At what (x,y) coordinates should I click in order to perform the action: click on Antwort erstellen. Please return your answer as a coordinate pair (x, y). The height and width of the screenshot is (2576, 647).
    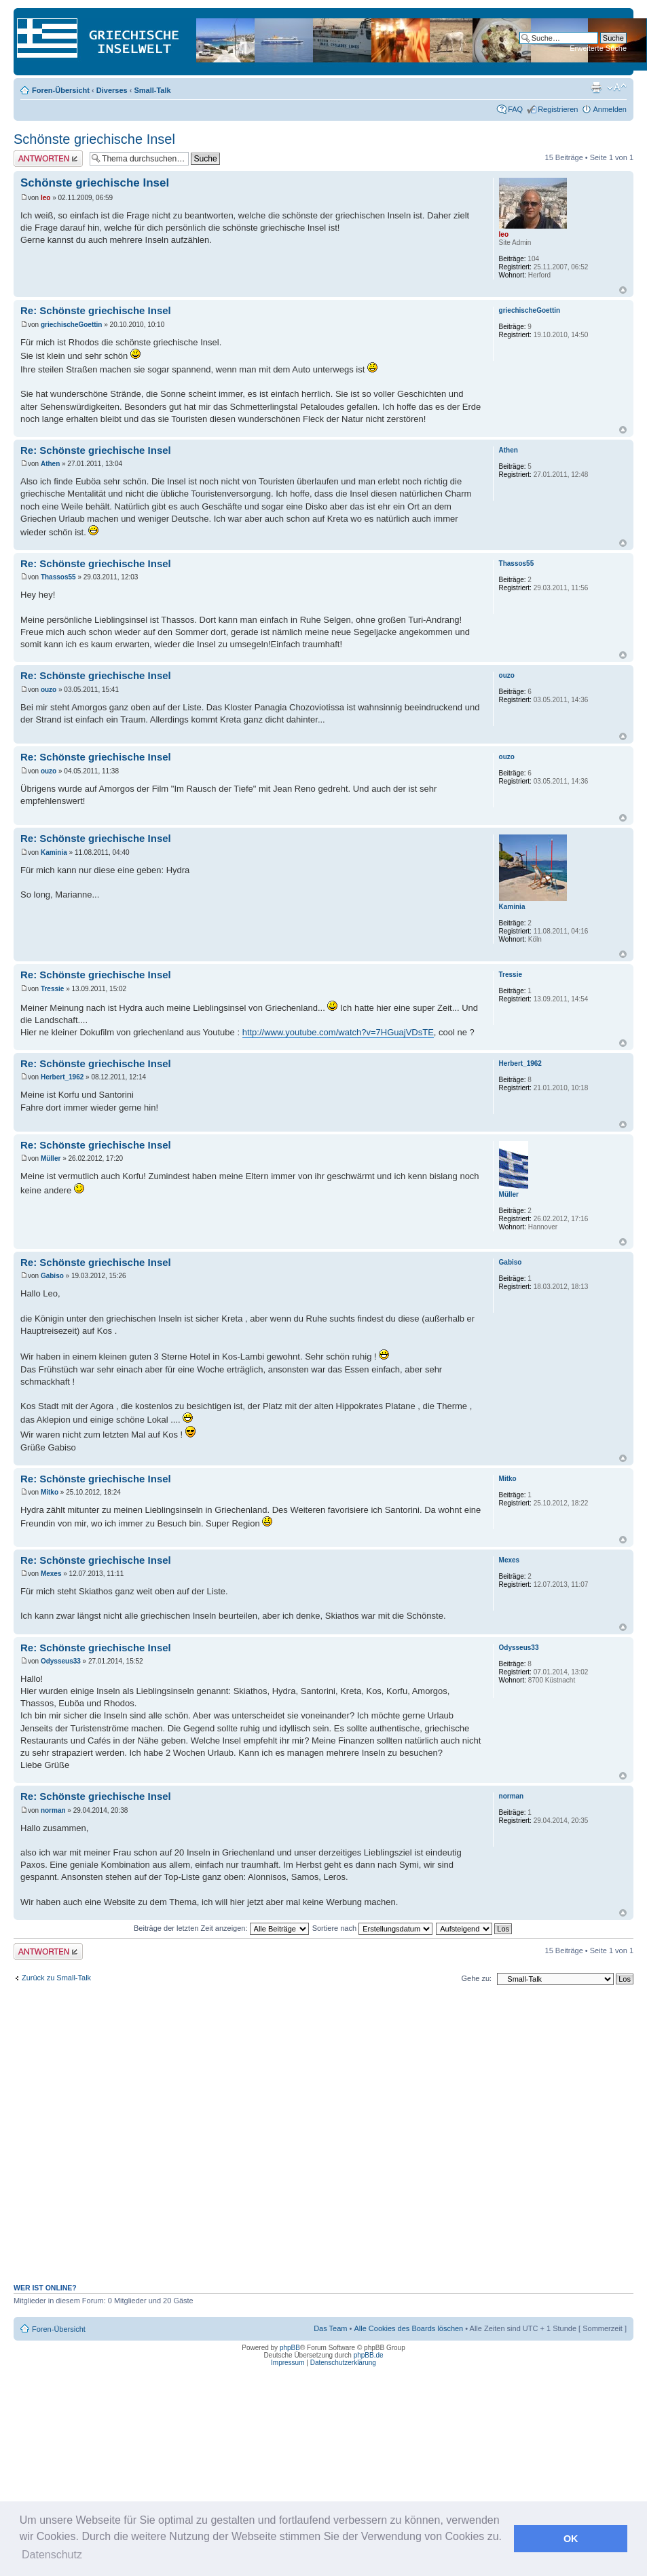
    Looking at the image, I should click on (48, 158).